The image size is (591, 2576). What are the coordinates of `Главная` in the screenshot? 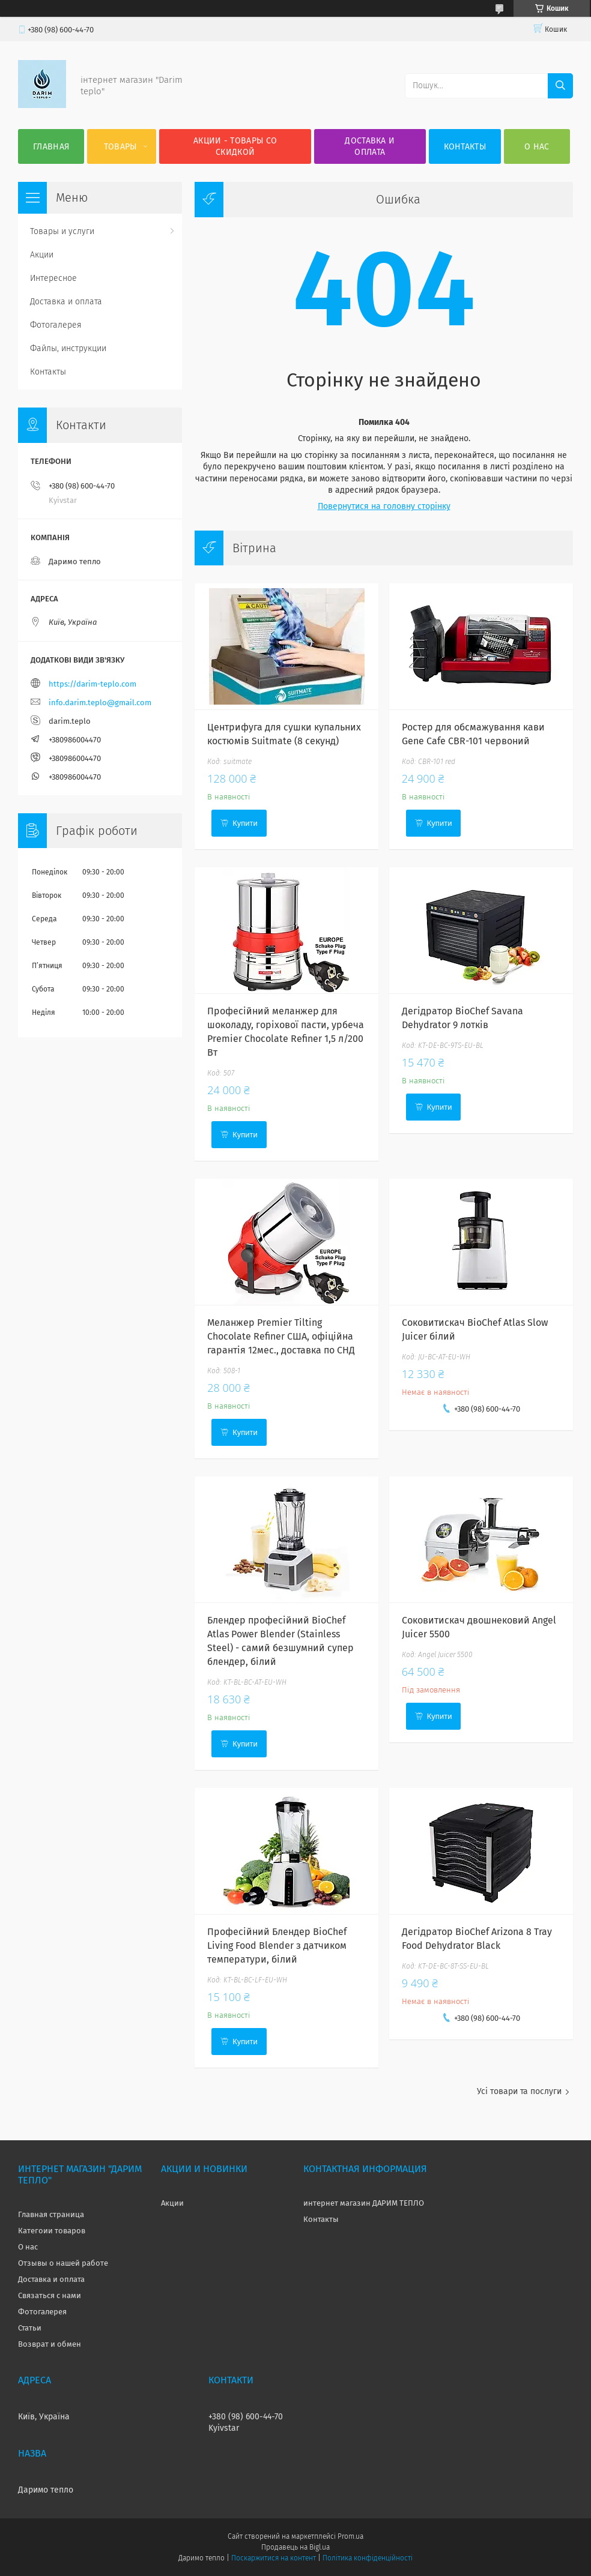 It's located at (51, 147).